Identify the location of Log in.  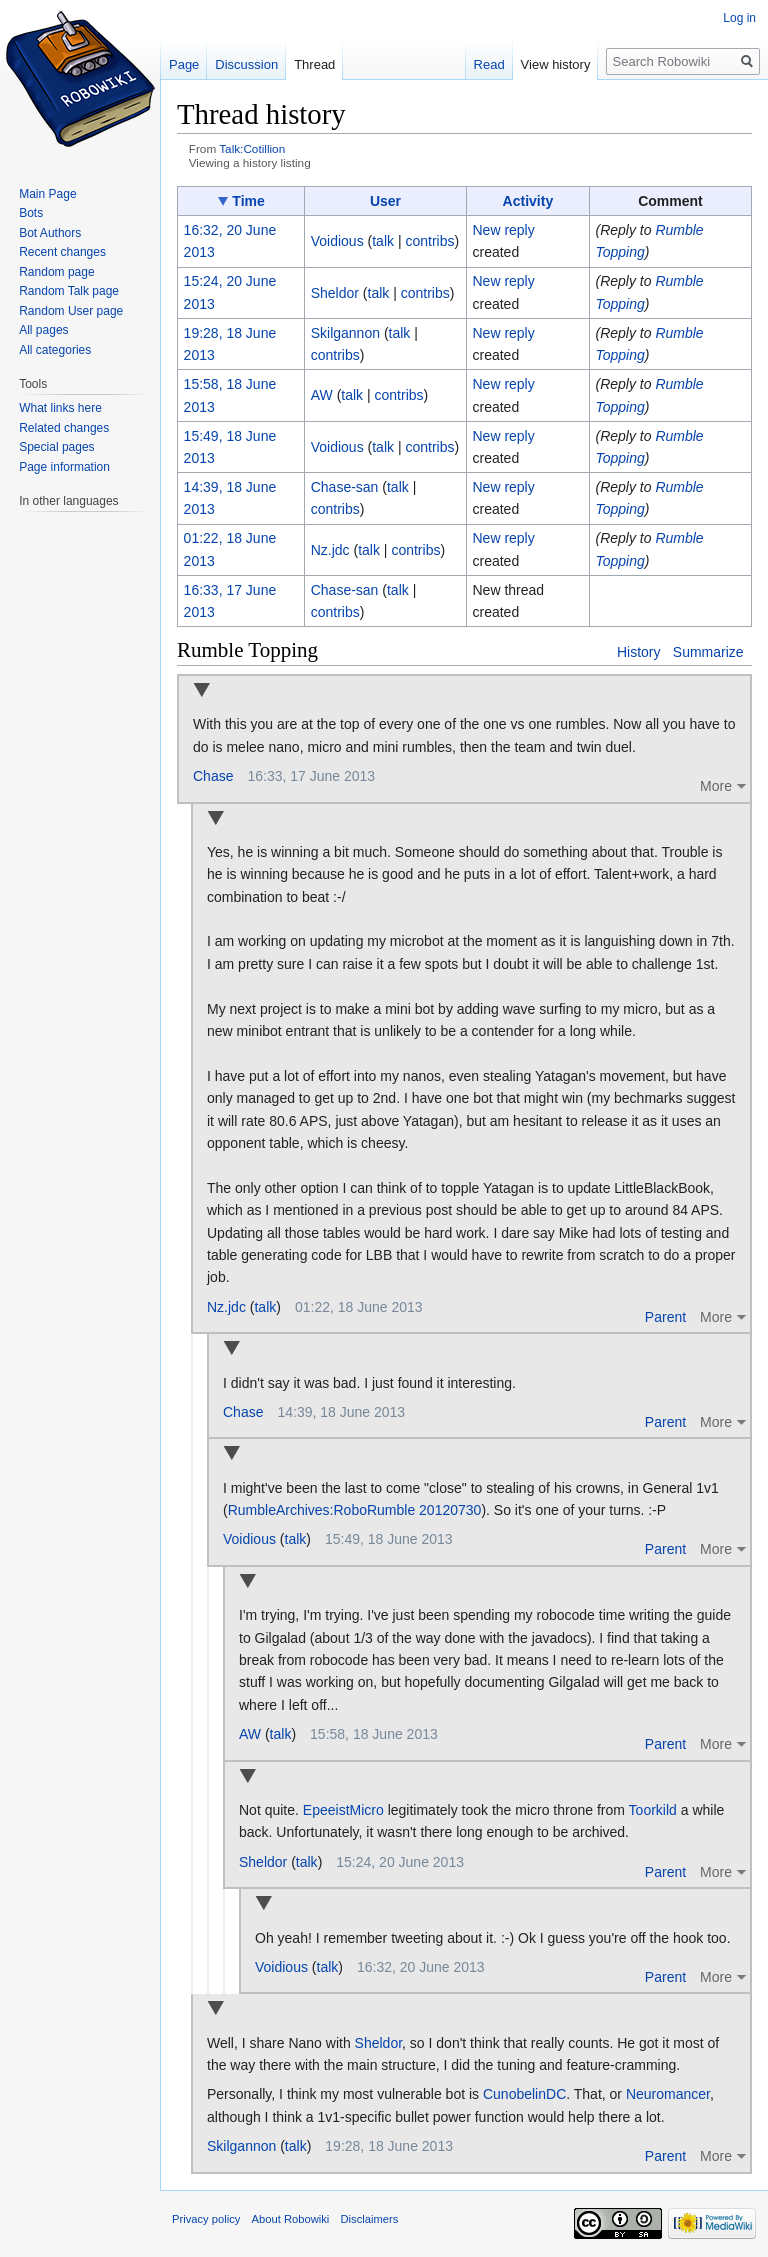
(739, 18).